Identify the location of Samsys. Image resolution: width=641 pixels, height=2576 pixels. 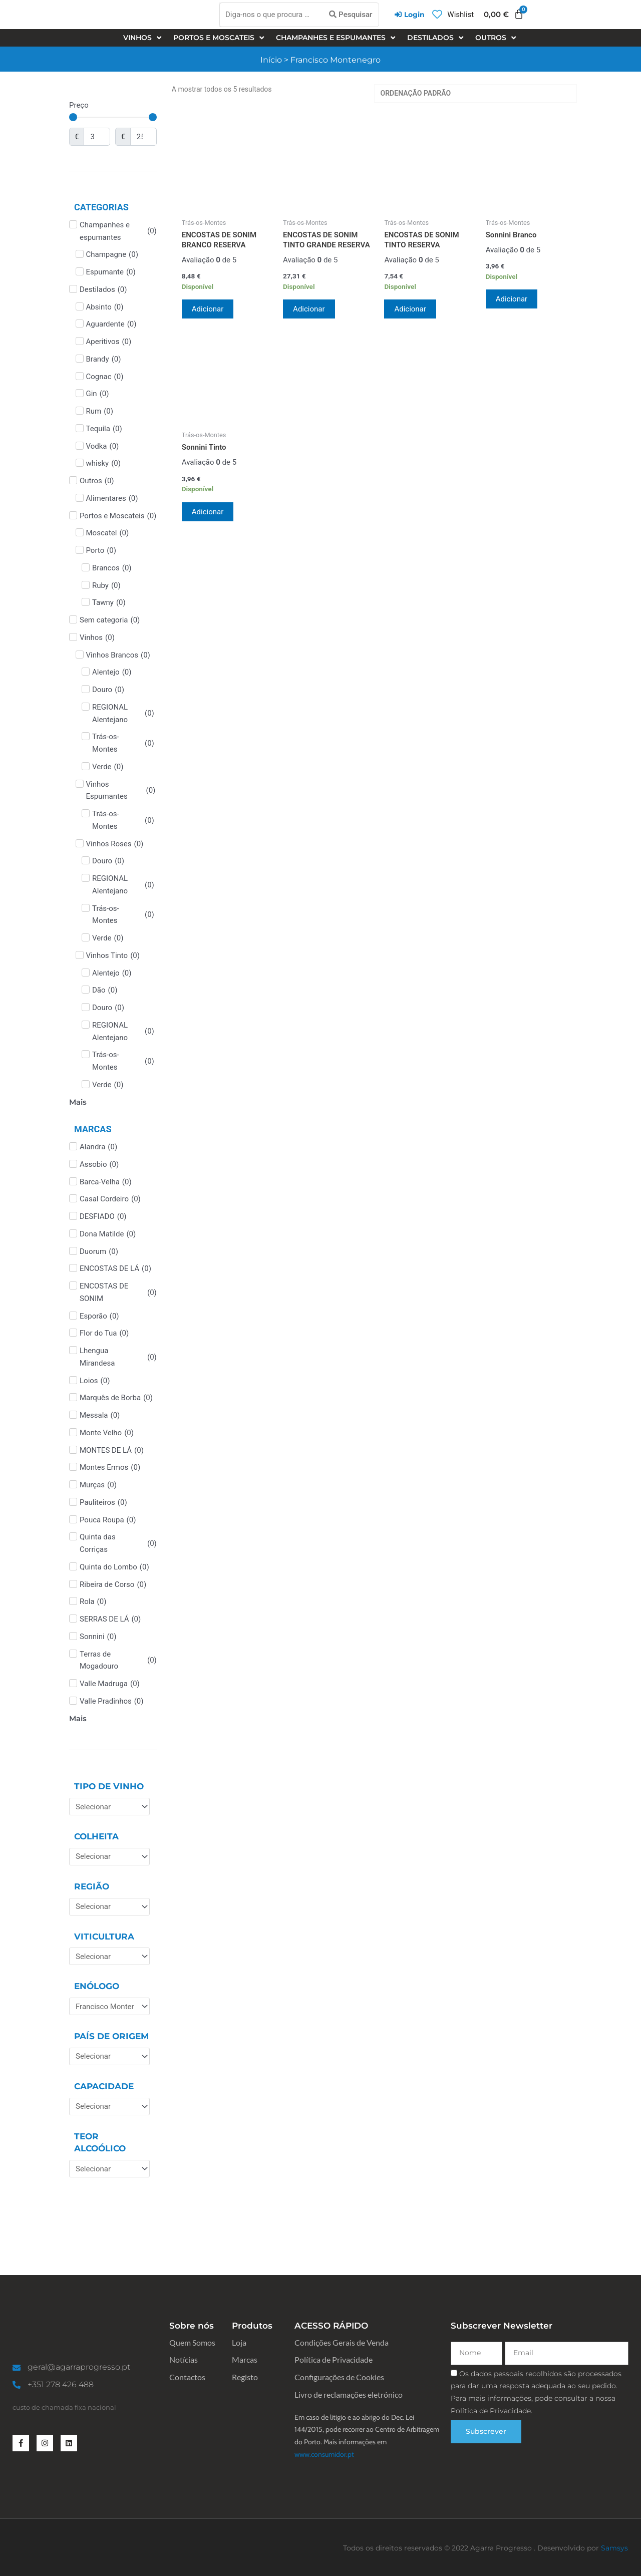
(614, 2547).